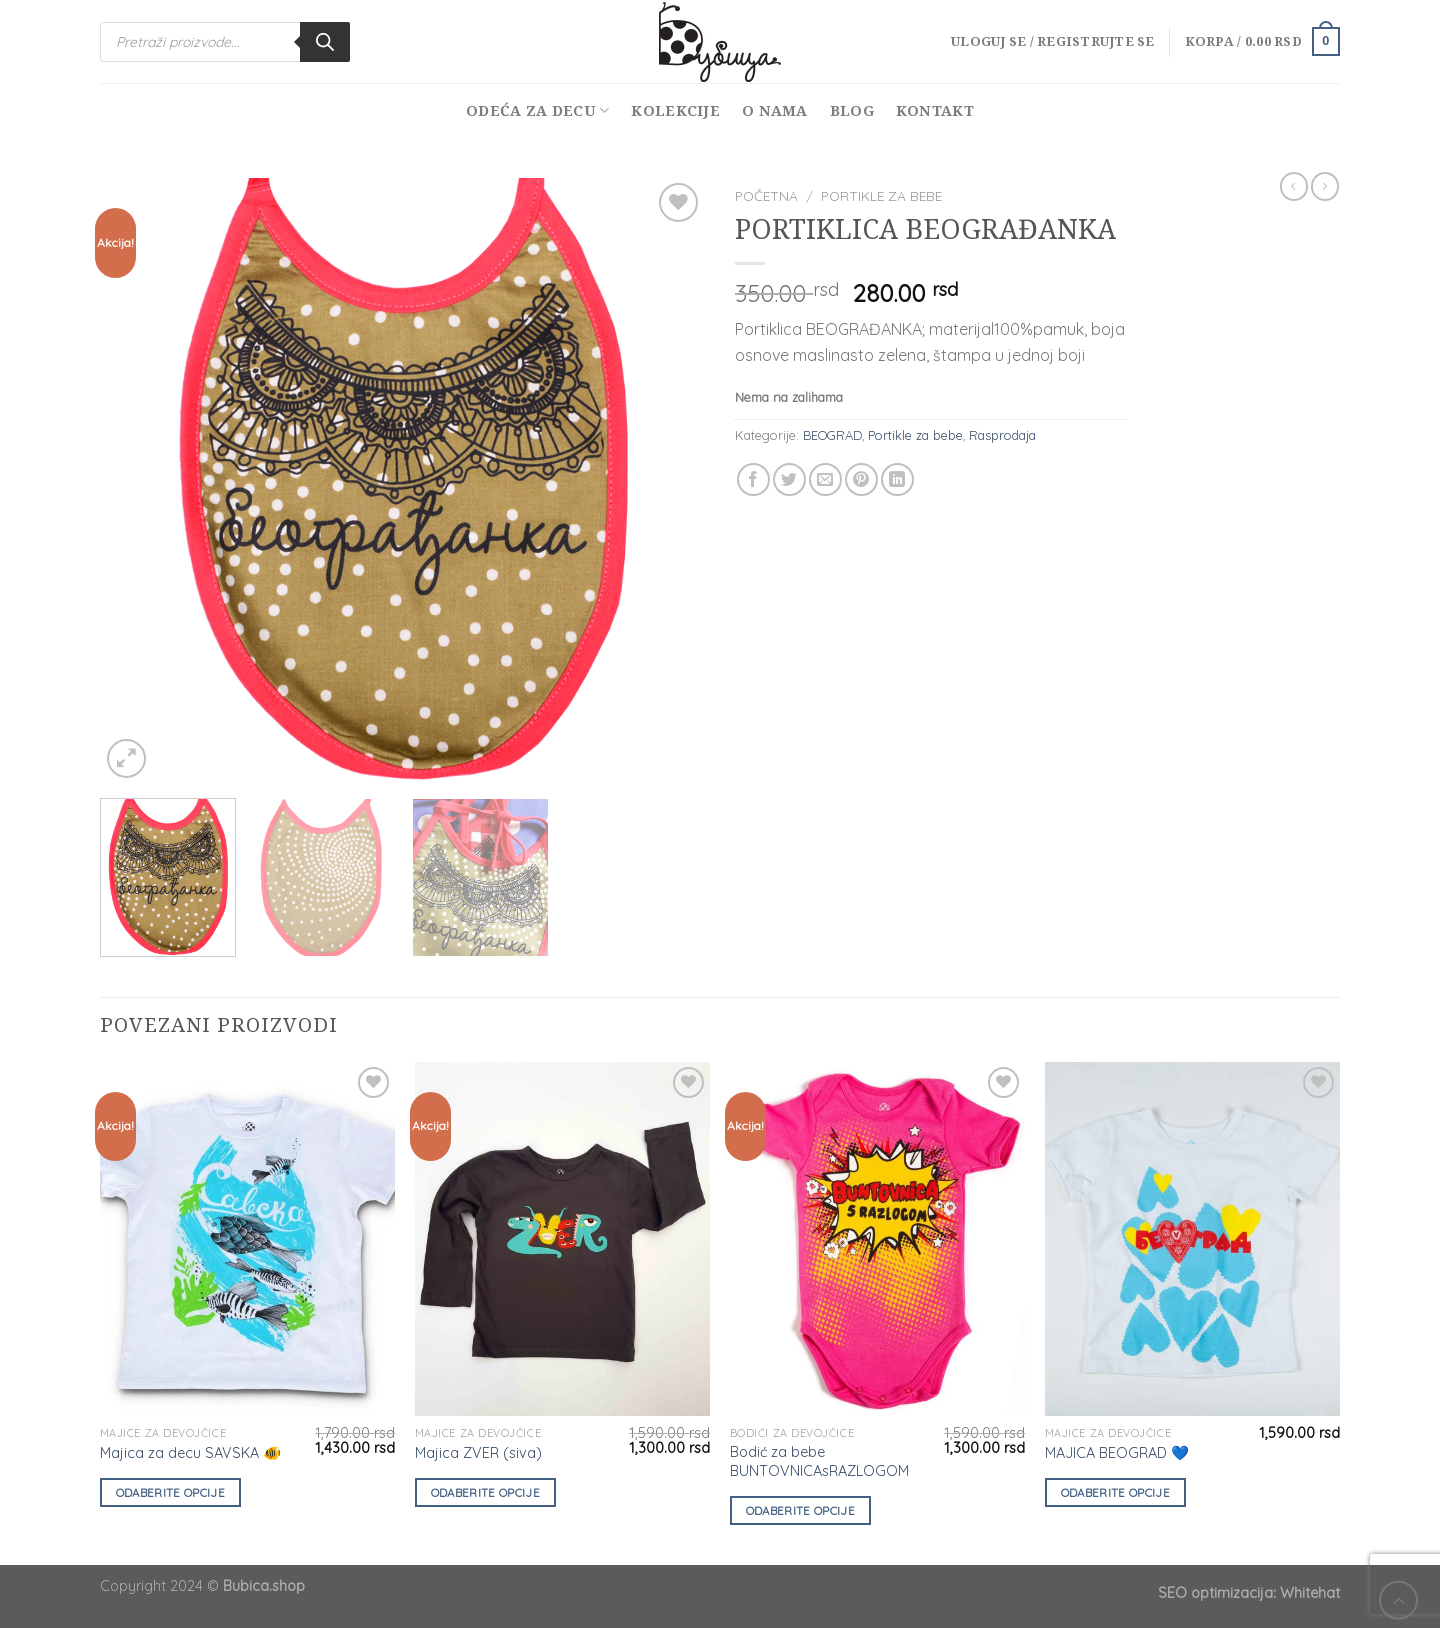 Image resolution: width=1440 pixels, height=1628 pixels. What do you see at coordinates (325, 42) in the screenshot?
I see `[Search]` at bounding box center [325, 42].